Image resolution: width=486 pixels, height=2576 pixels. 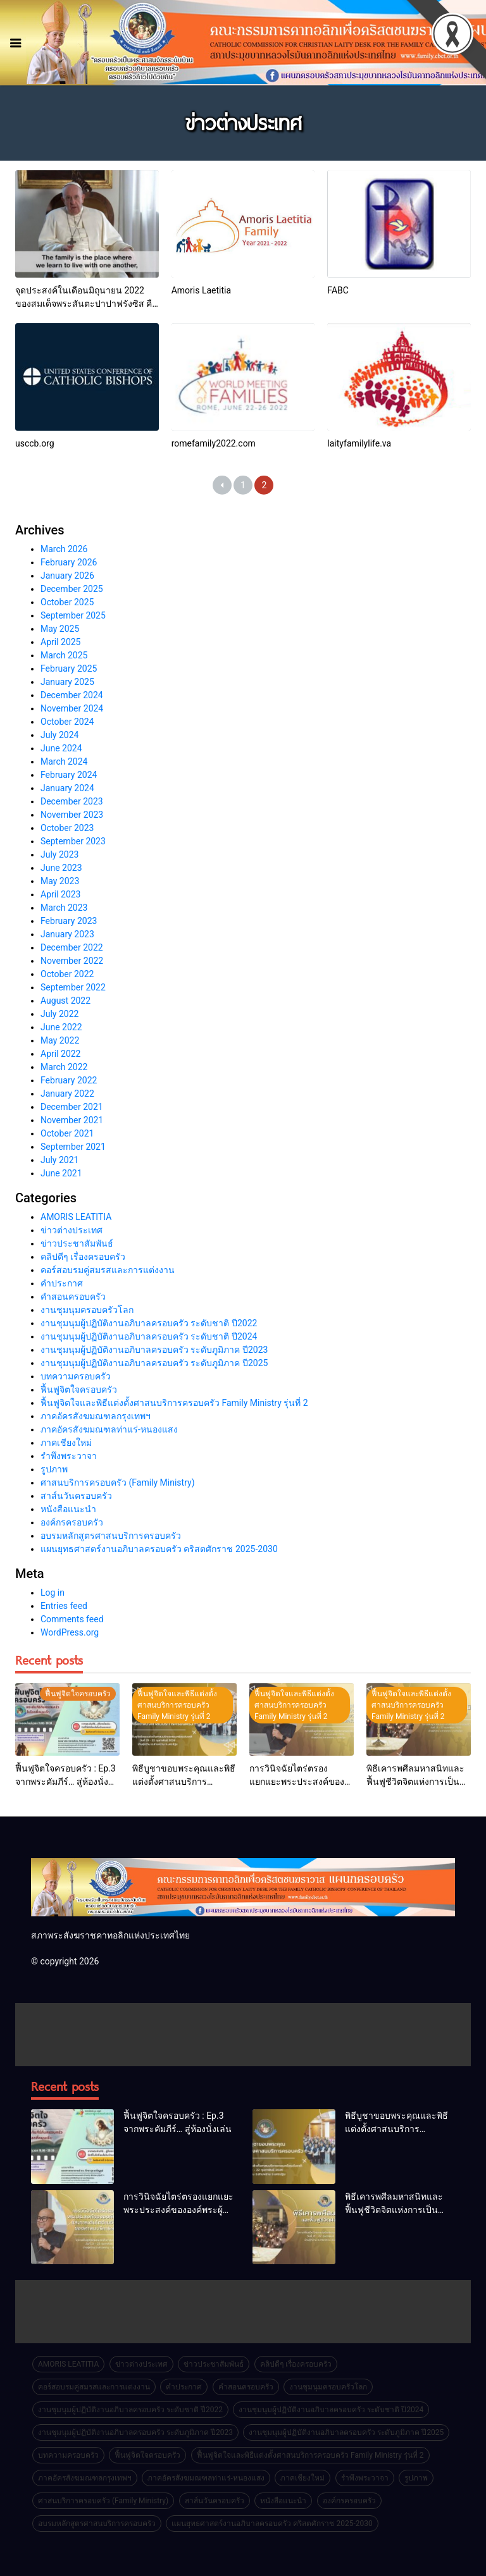 I want to click on Log in, so click(x=52, y=1592).